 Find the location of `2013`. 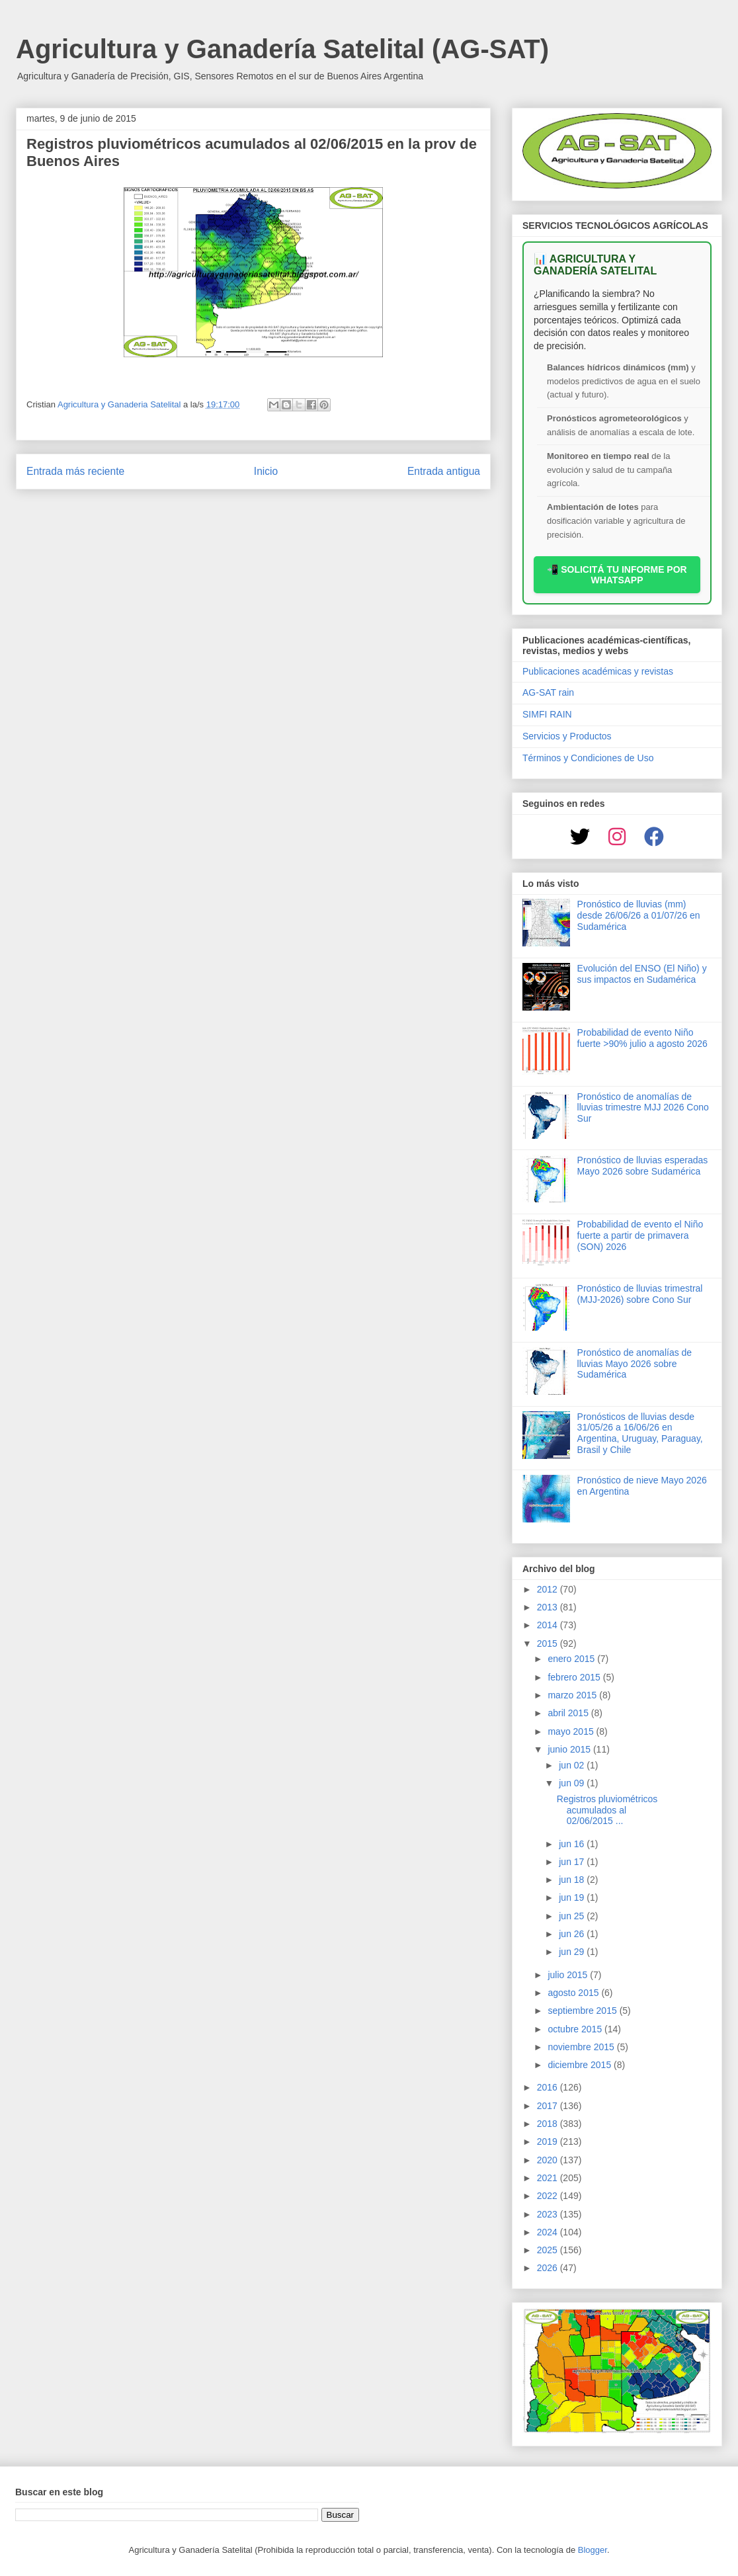

2013 is located at coordinates (548, 1607).